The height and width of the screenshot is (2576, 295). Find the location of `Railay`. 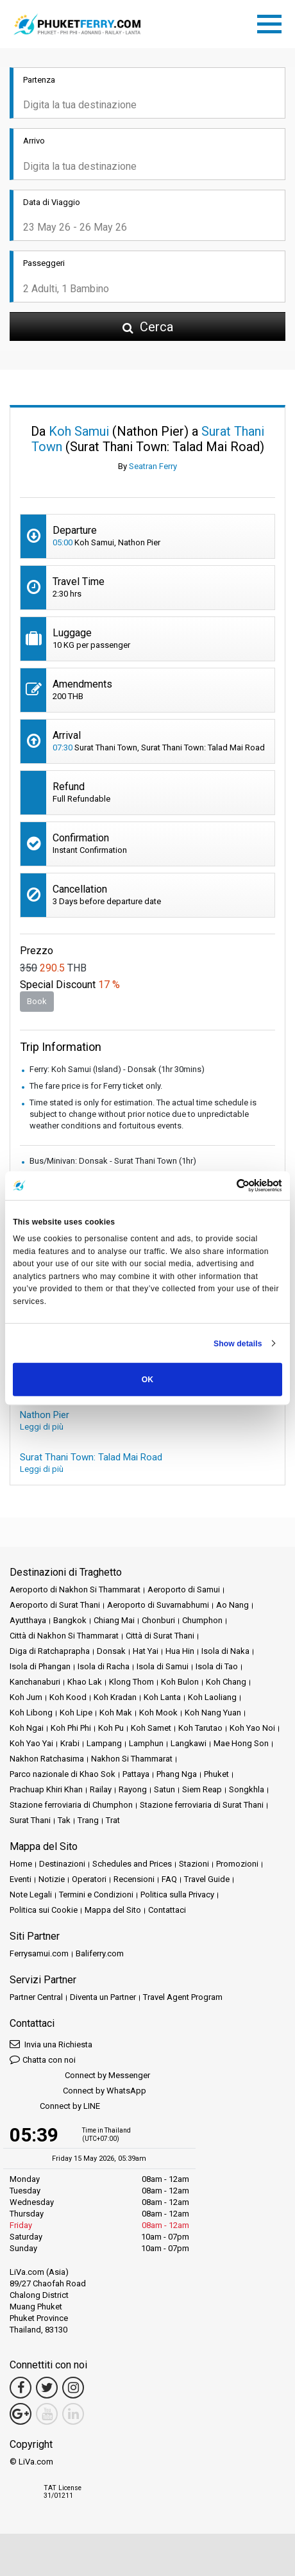

Railay is located at coordinates (101, 1789).